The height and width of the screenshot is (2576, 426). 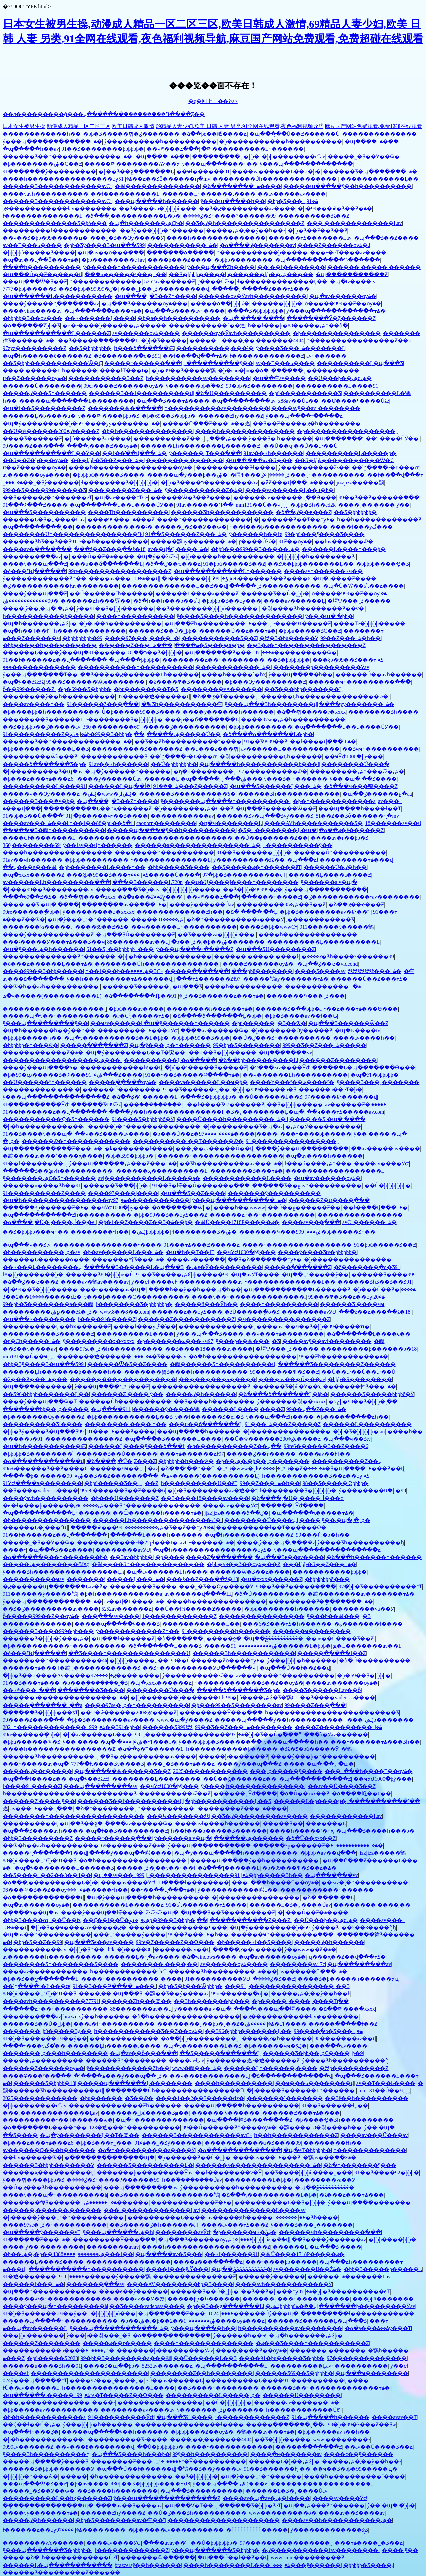 What do you see at coordinates (57, 186) in the screenshot?
I see `������Ʒ������������avС˵` at bounding box center [57, 186].